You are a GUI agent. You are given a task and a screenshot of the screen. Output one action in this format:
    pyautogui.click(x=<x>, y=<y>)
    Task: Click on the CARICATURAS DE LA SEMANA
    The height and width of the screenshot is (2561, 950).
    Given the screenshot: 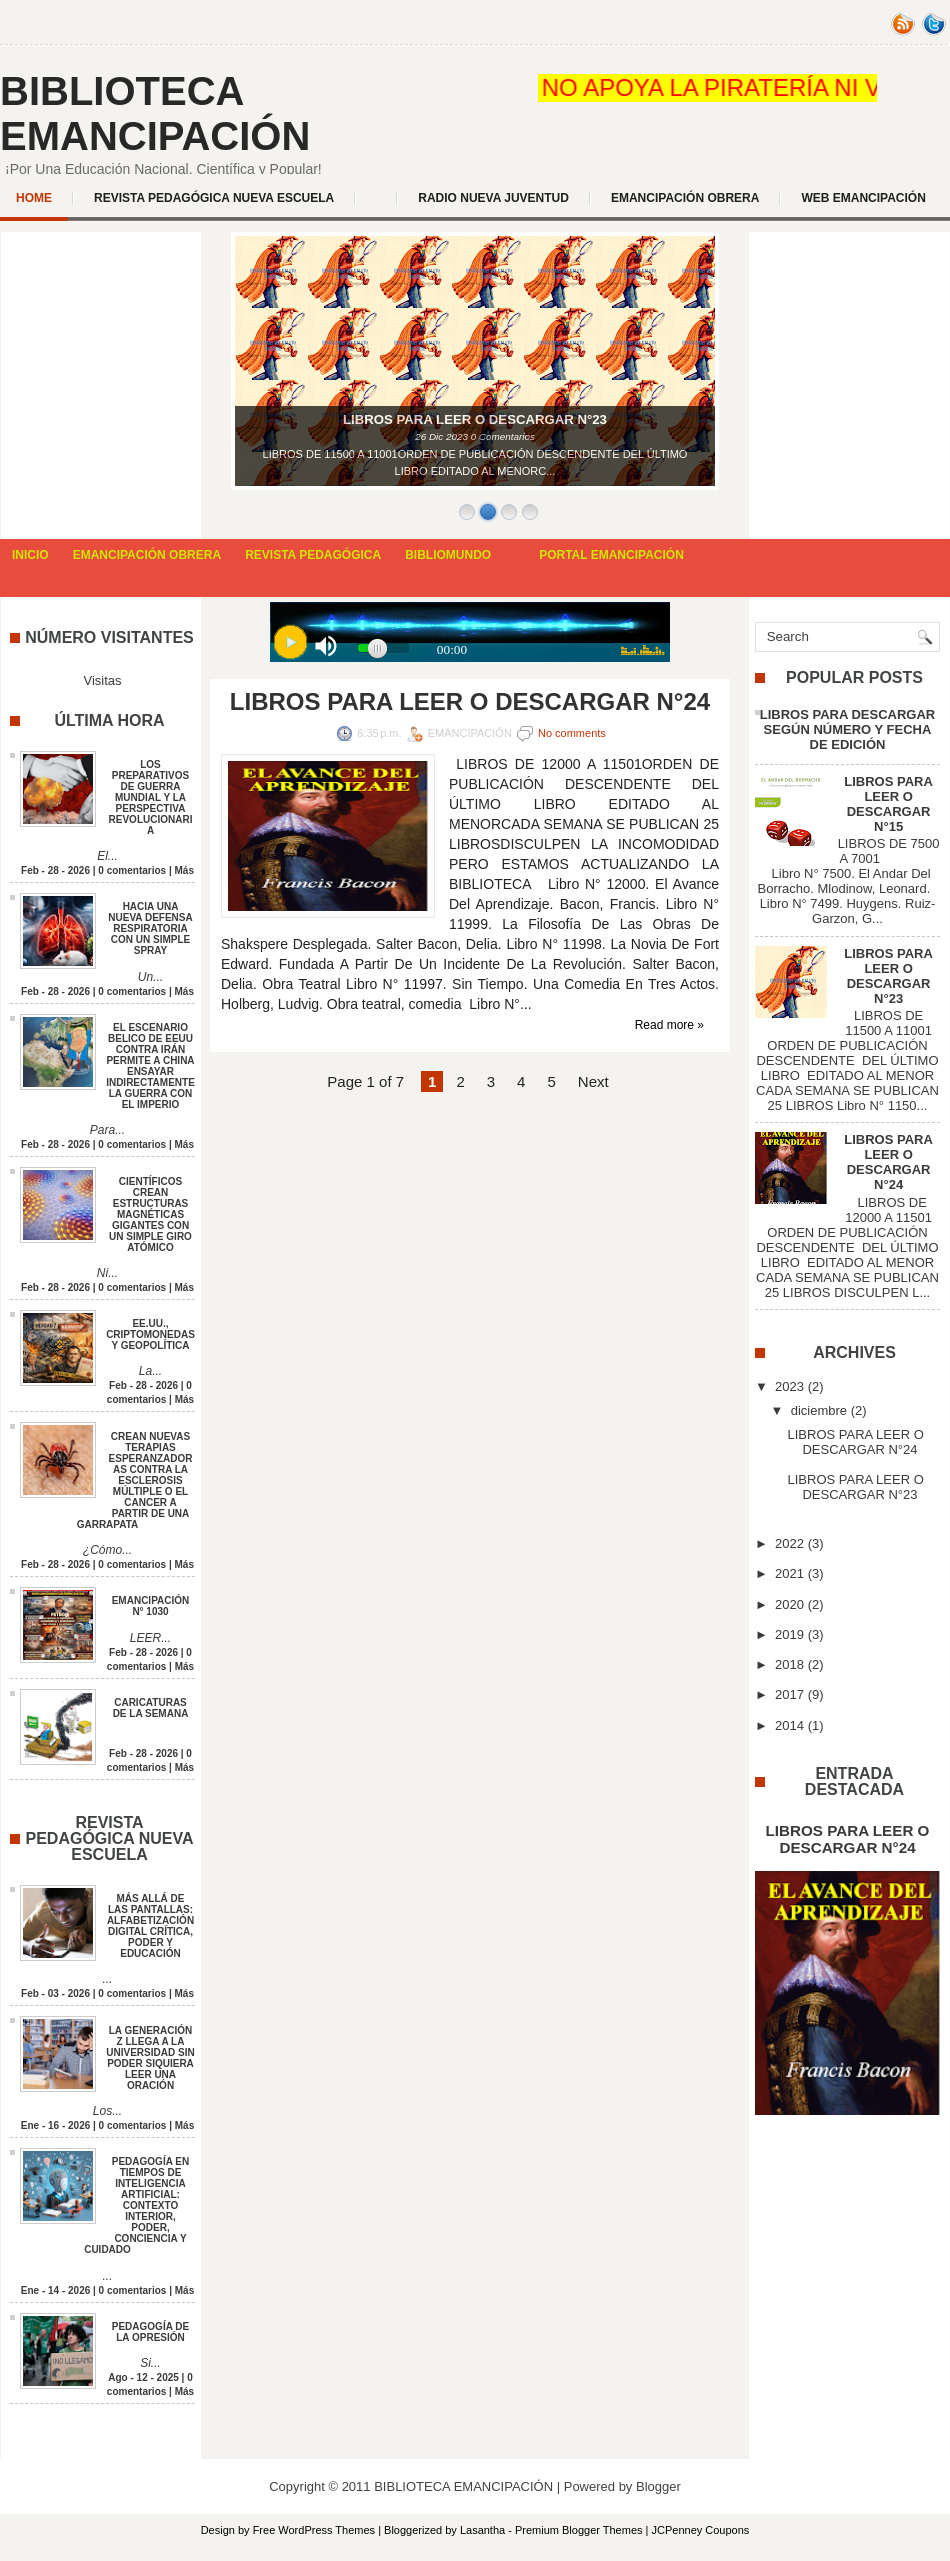 What is the action you would take?
    pyautogui.click(x=151, y=1708)
    